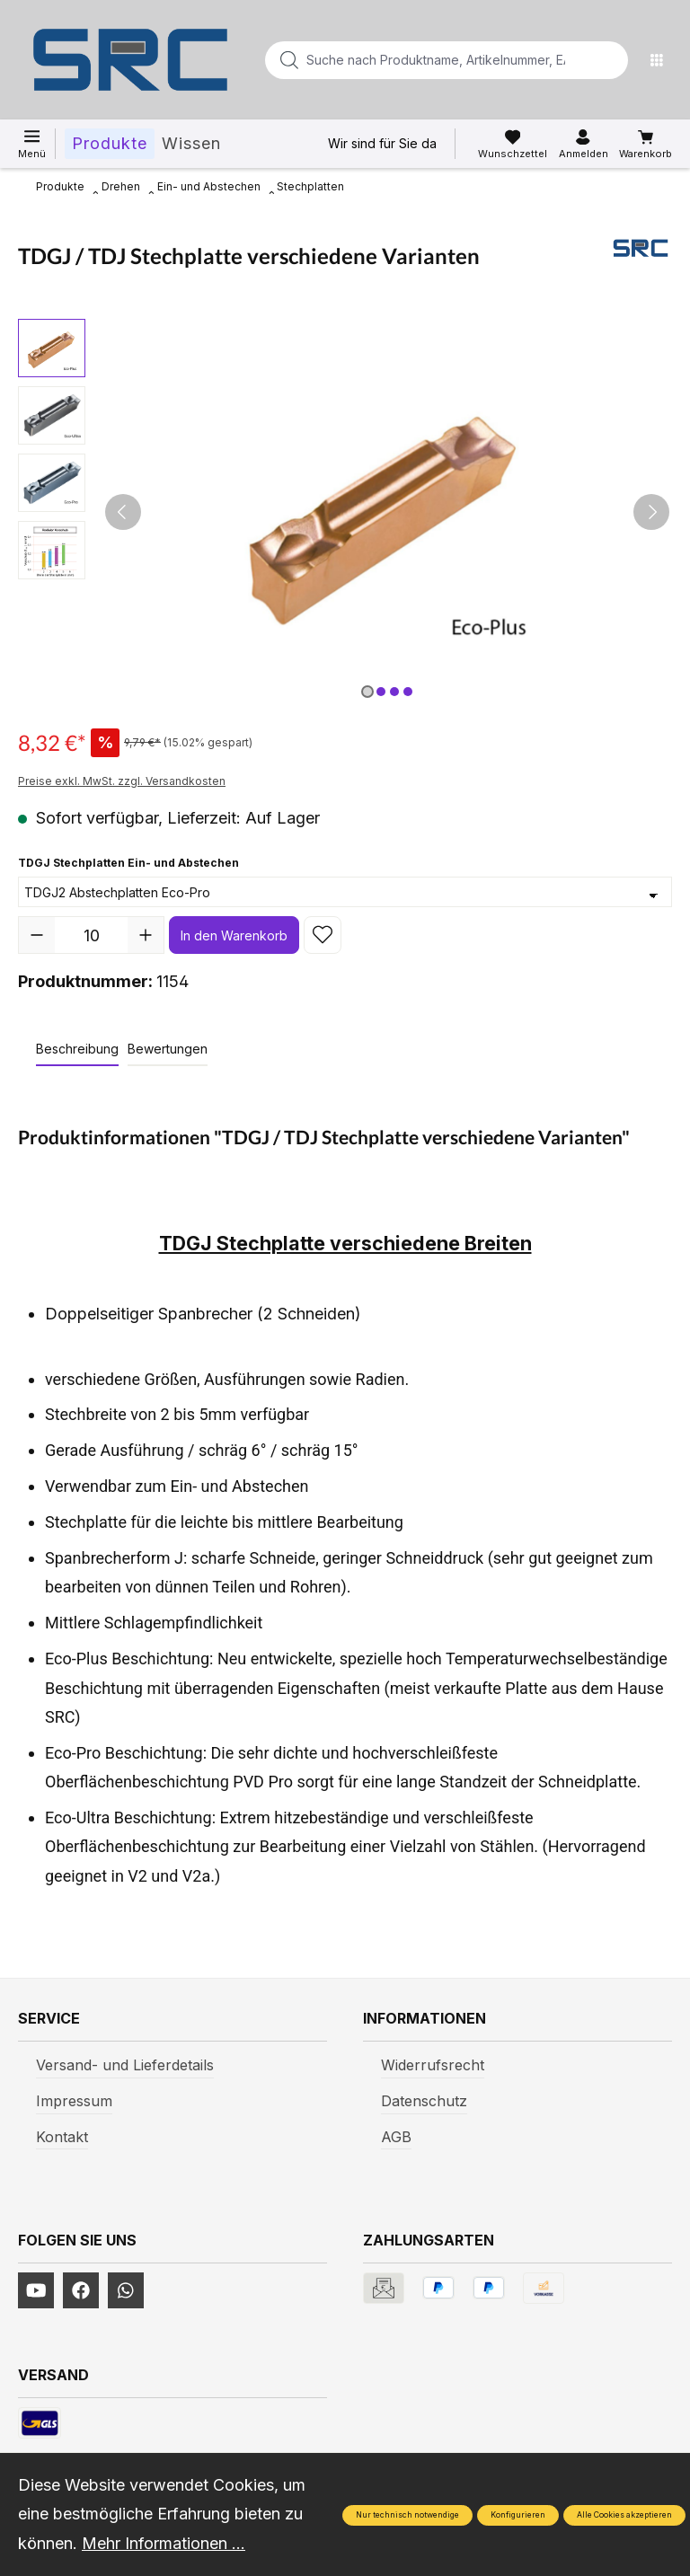 The image size is (690, 2576). Describe the element at coordinates (74, 2101) in the screenshot. I see `Impressum` at that location.